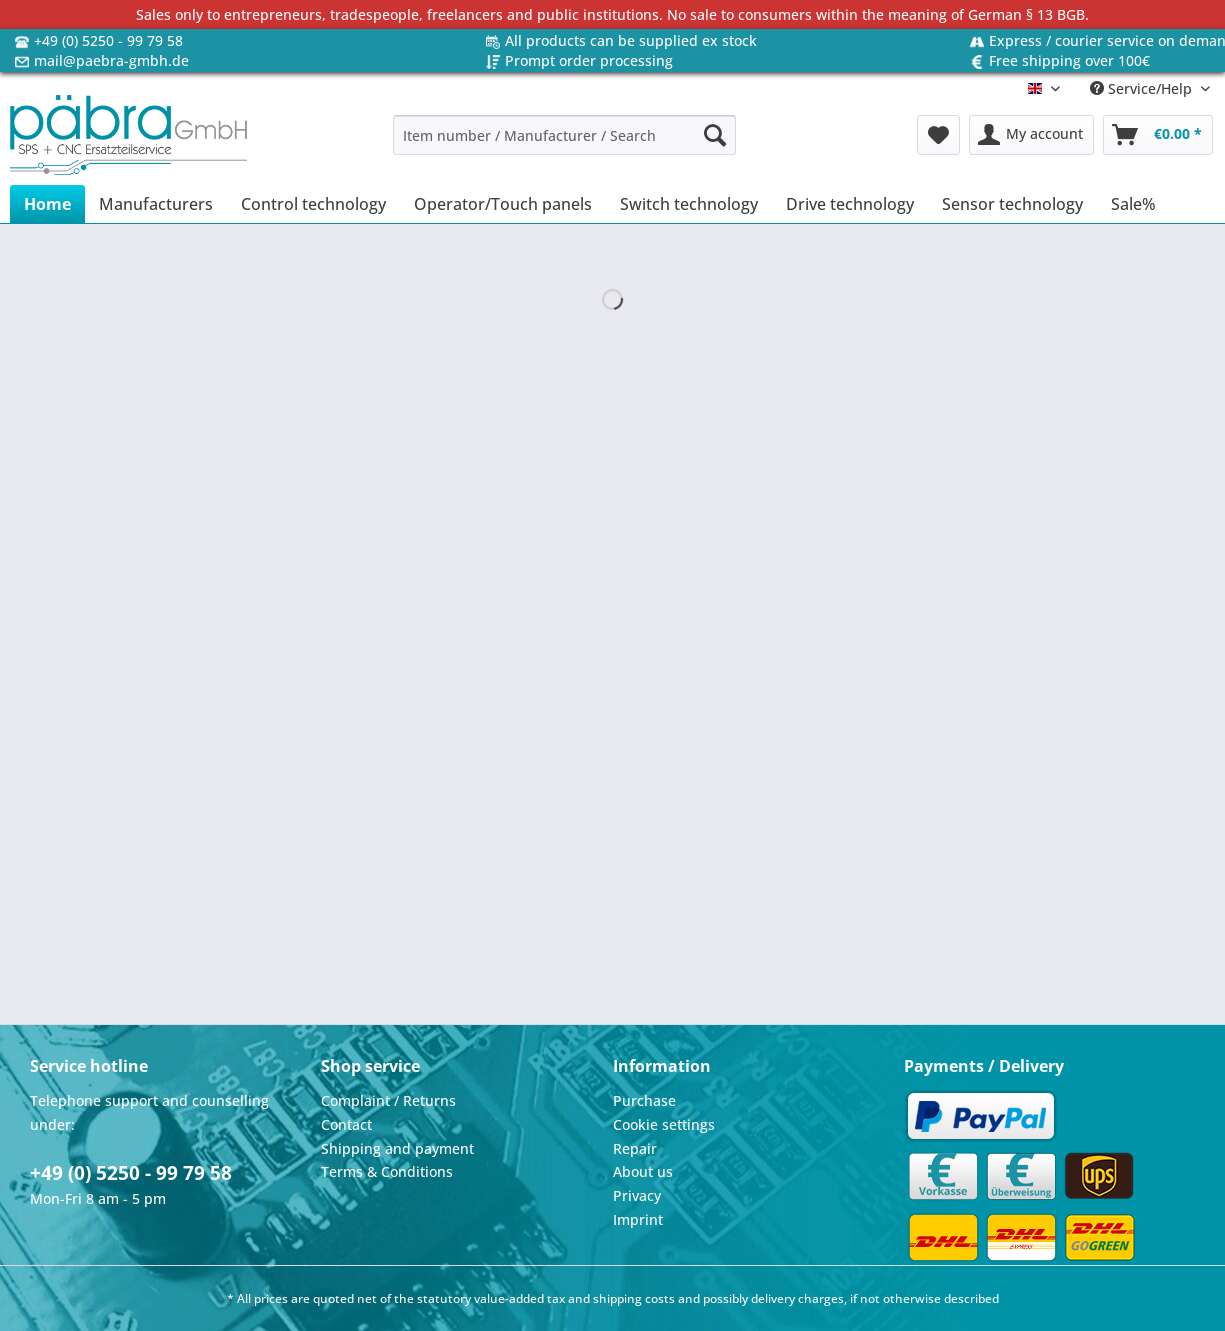 This screenshot has width=1225, height=1331. What do you see at coordinates (387, 1171) in the screenshot?
I see `Terms & Conditions` at bounding box center [387, 1171].